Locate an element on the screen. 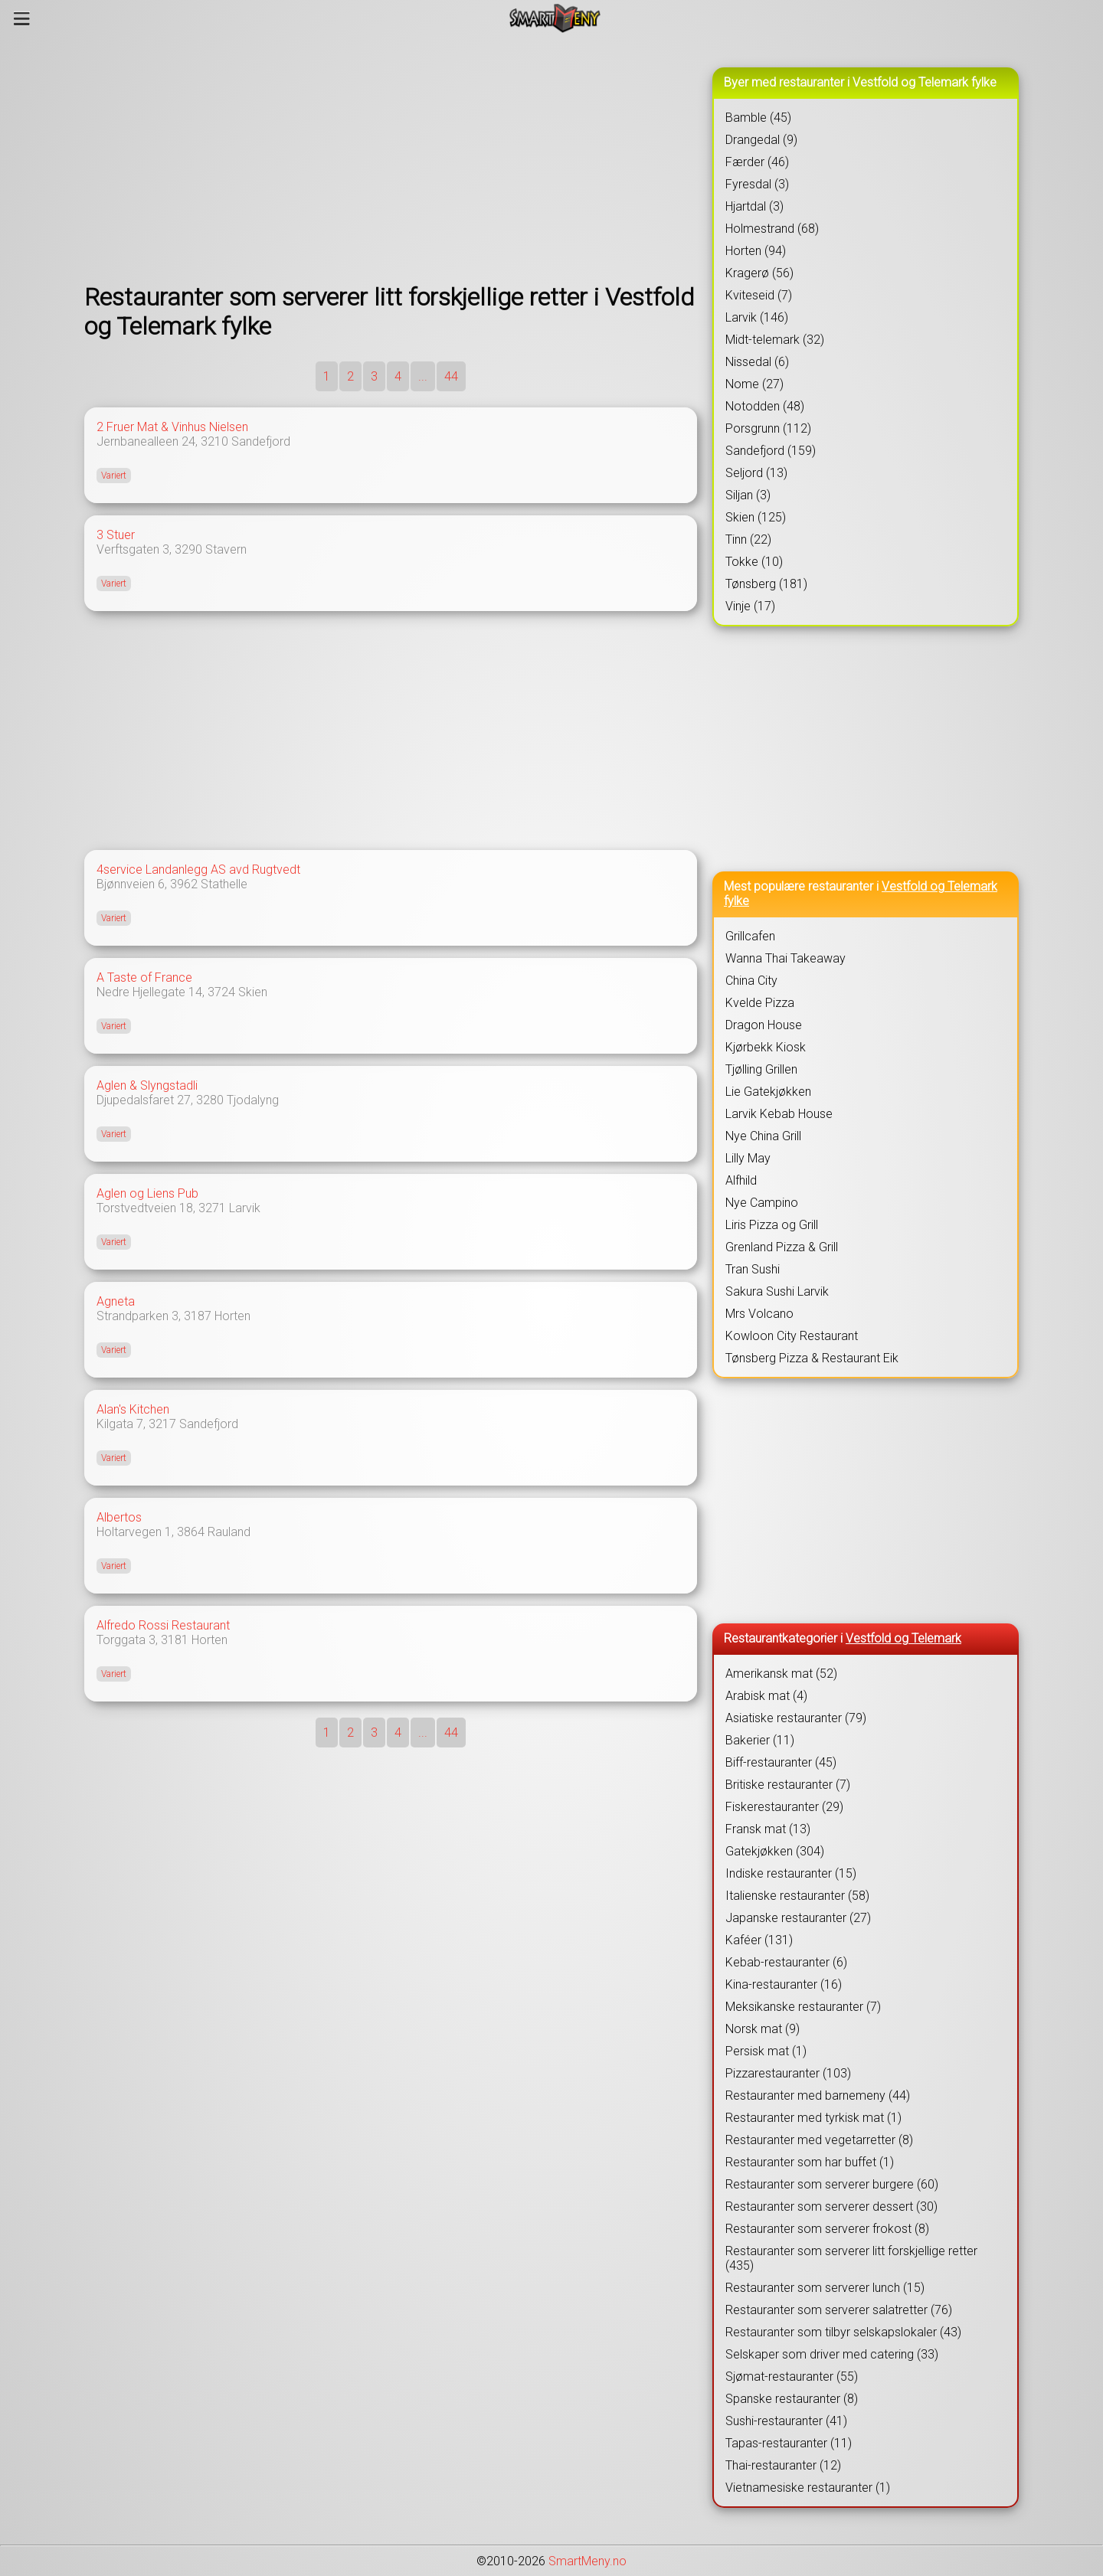 Image resolution: width=1103 pixels, height=2576 pixels. Sjømat-restauranter (55) is located at coordinates (791, 2376).